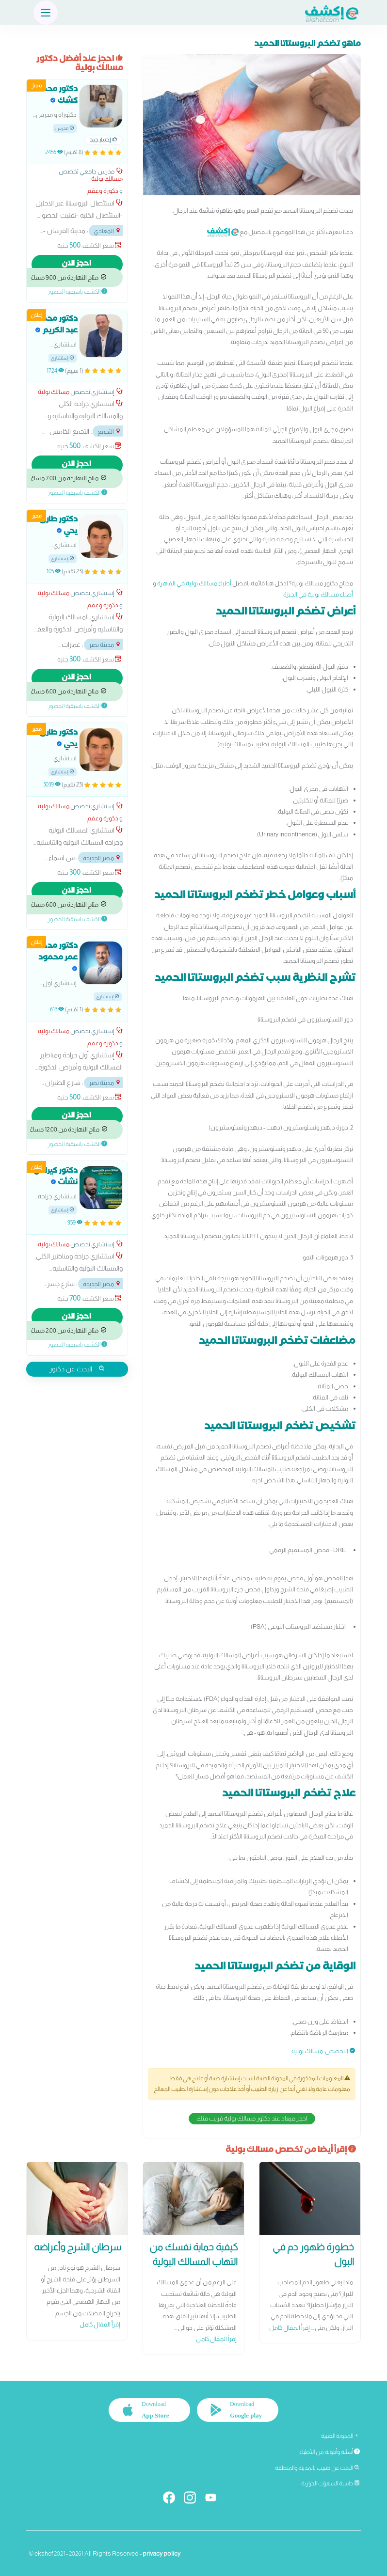 The image size is (387, 2576). What do you see at coordinates (330, 2483) in the screenshot?
I see `حاسبة السعرات الحرارية` at bounding box center [330, 2483].